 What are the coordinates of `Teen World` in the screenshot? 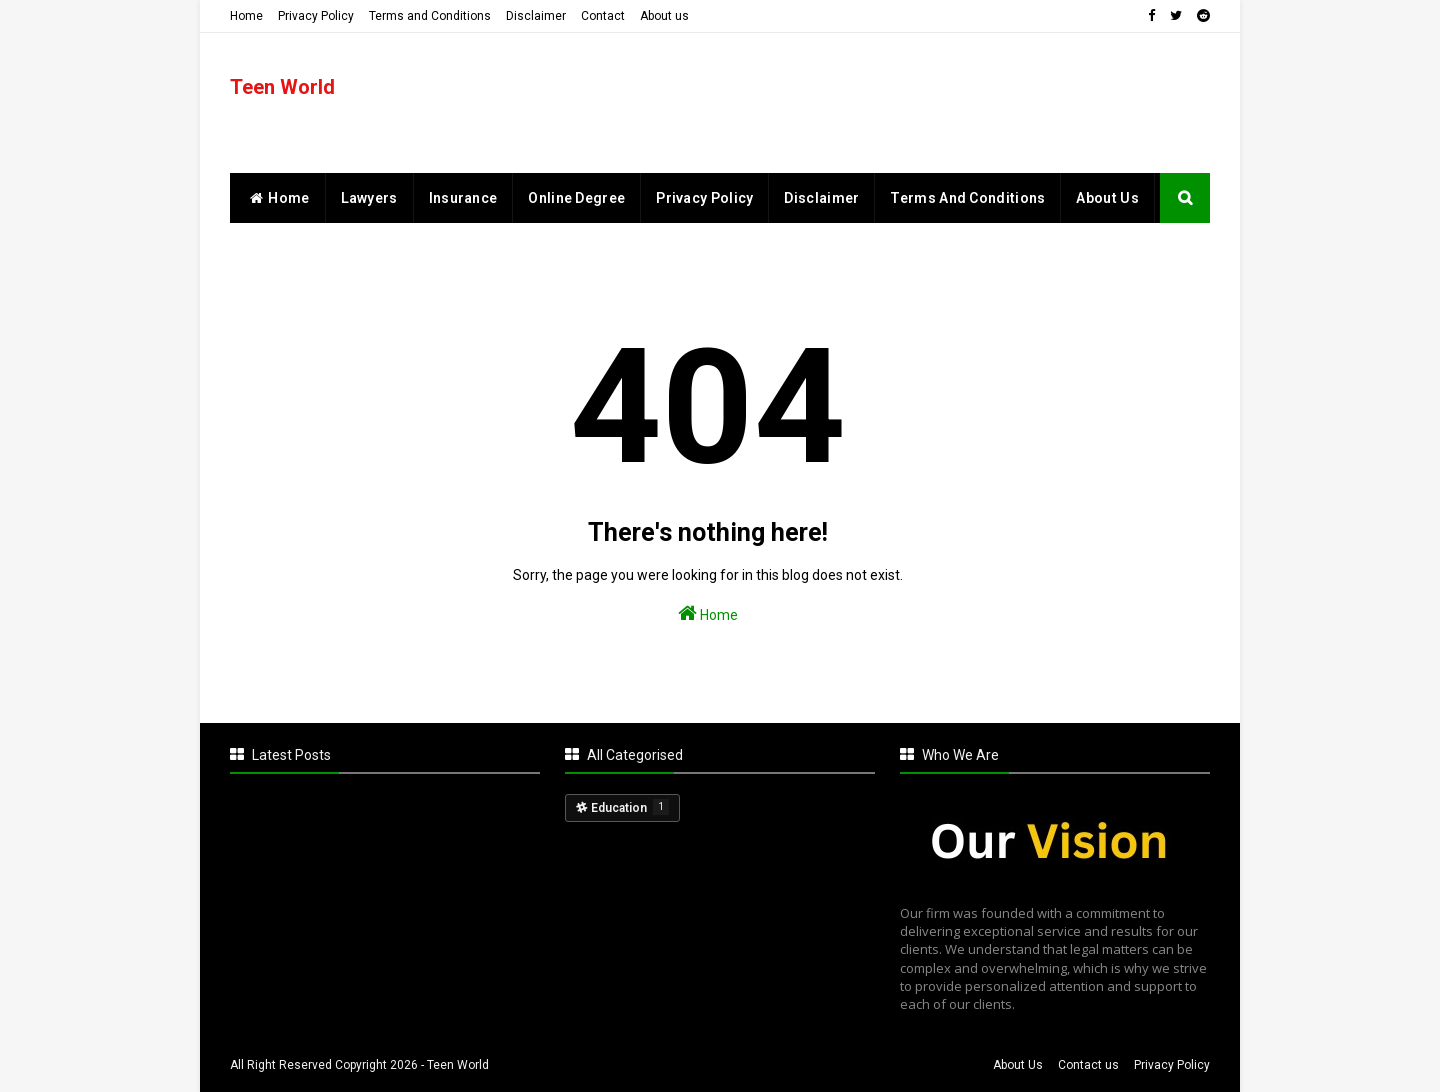 It's located at (282, 87).